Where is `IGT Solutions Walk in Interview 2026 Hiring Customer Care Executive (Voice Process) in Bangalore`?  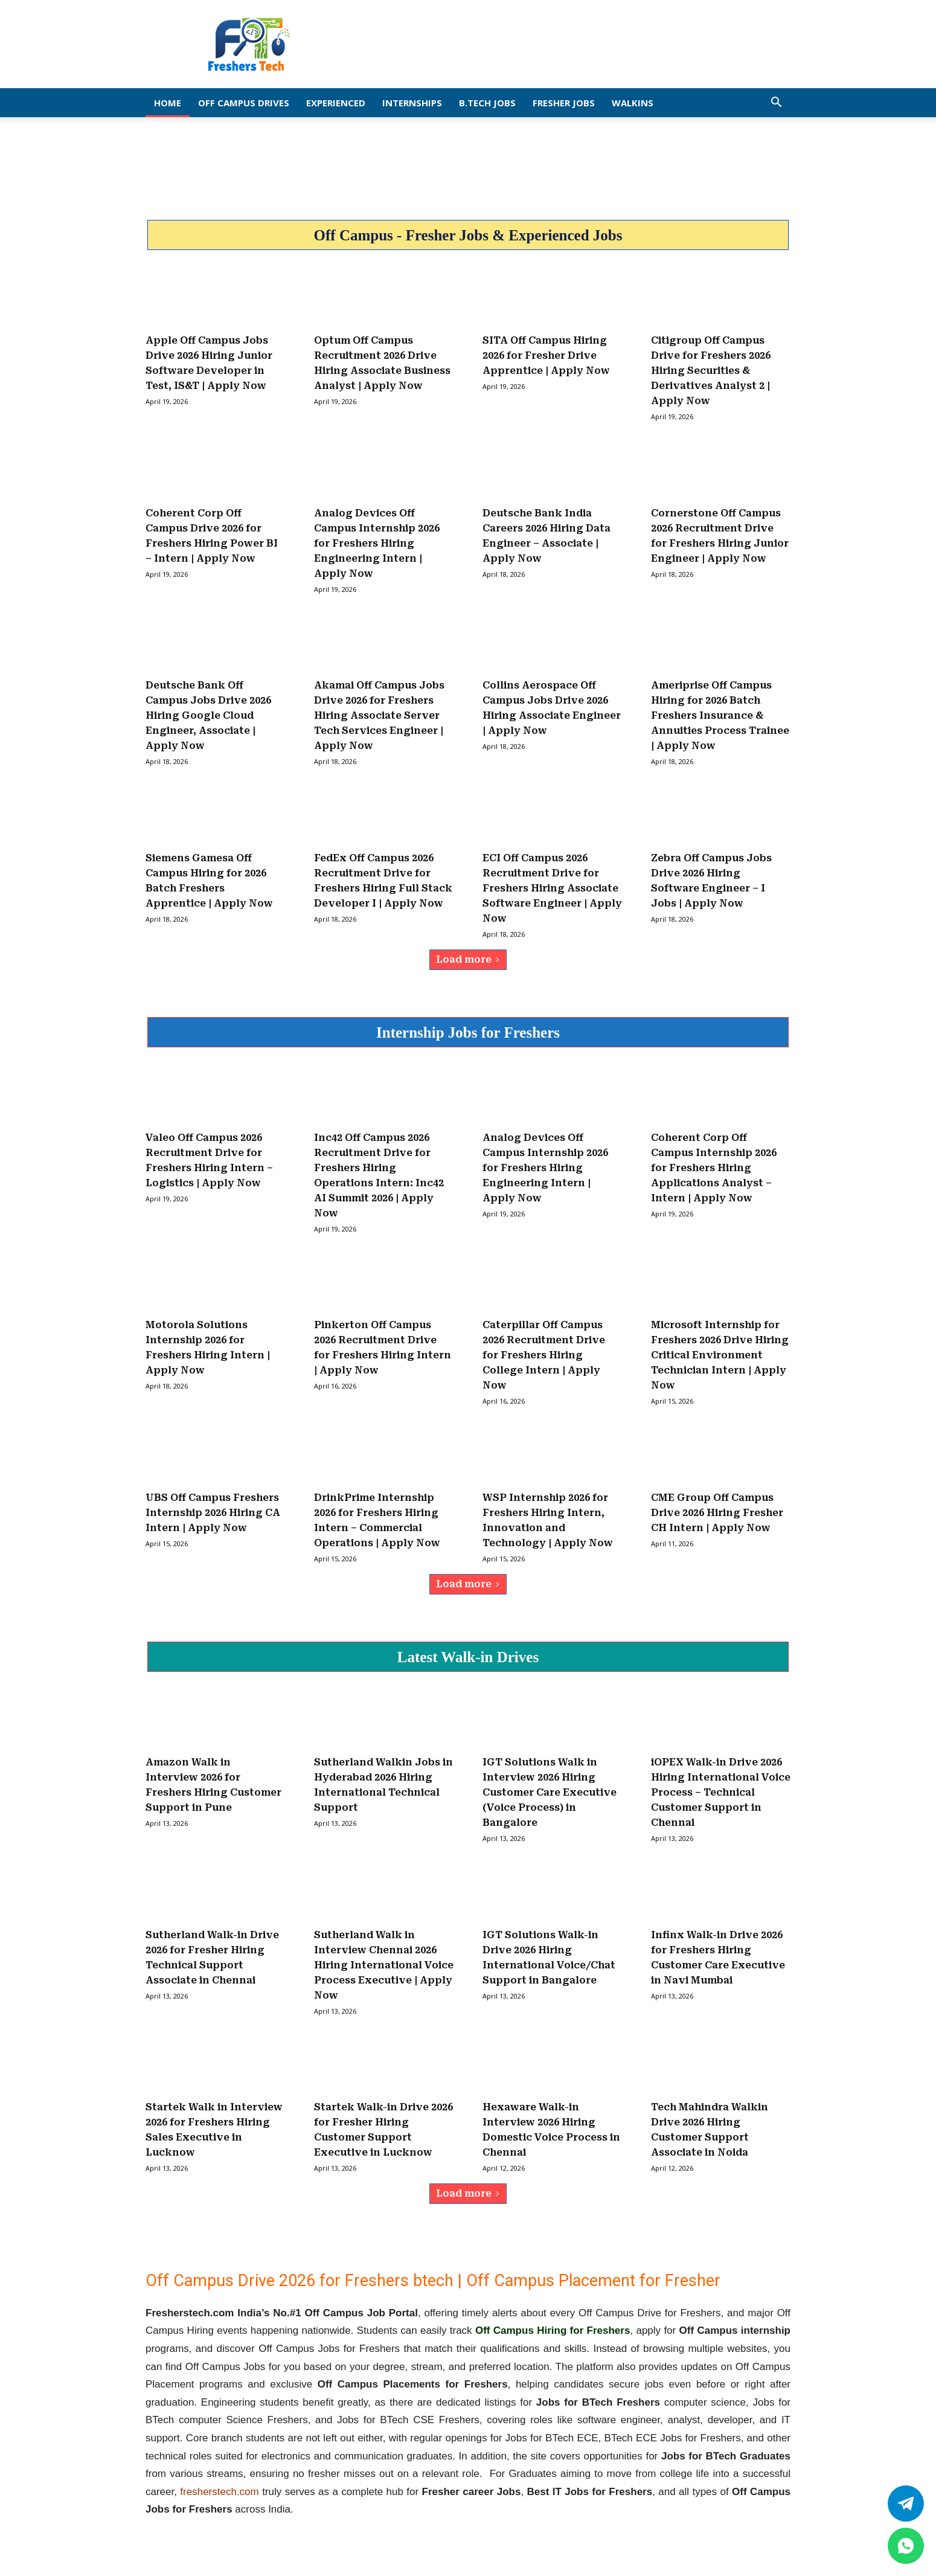
IGT Solutions Walk in Interview 2026 Hiring Customer Care Executive (Voice Process) in Bangalore is located at coordinates (549, 1792).